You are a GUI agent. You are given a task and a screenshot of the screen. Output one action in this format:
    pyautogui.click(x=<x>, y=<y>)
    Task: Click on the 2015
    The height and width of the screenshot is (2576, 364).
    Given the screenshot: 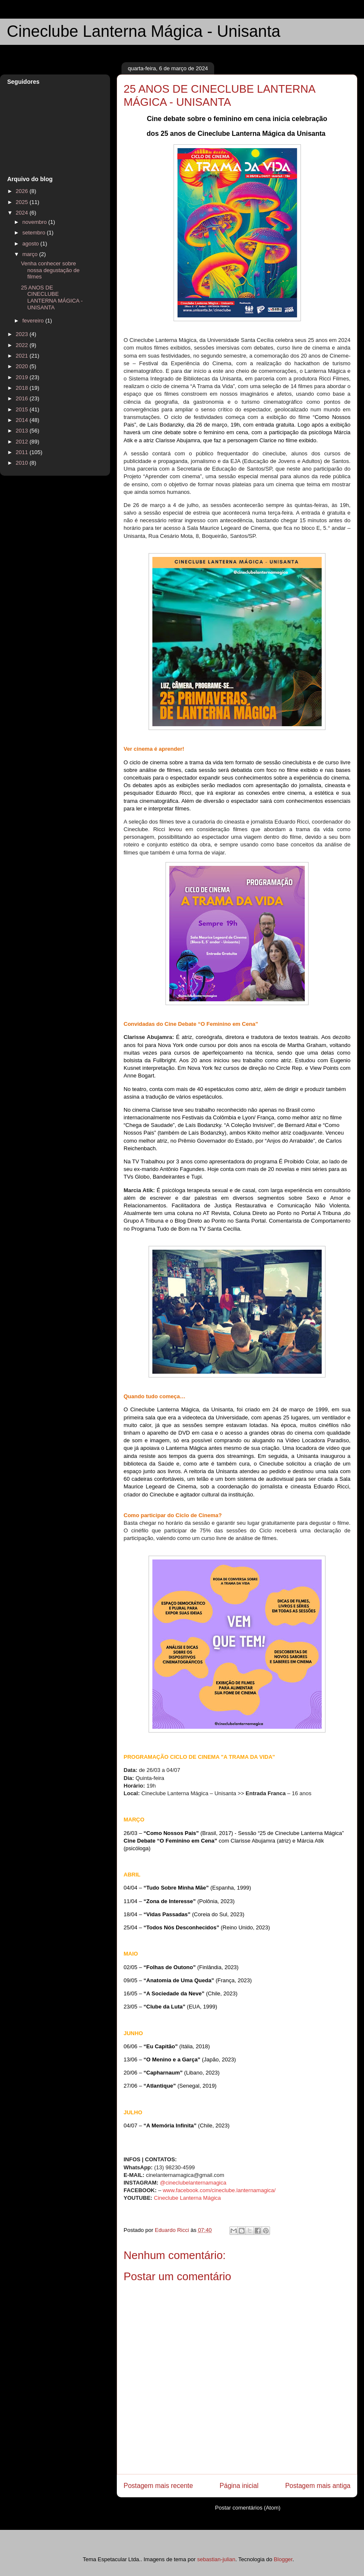 What is the action you would take?
    pyautogui.click(x=23, y=409)
    